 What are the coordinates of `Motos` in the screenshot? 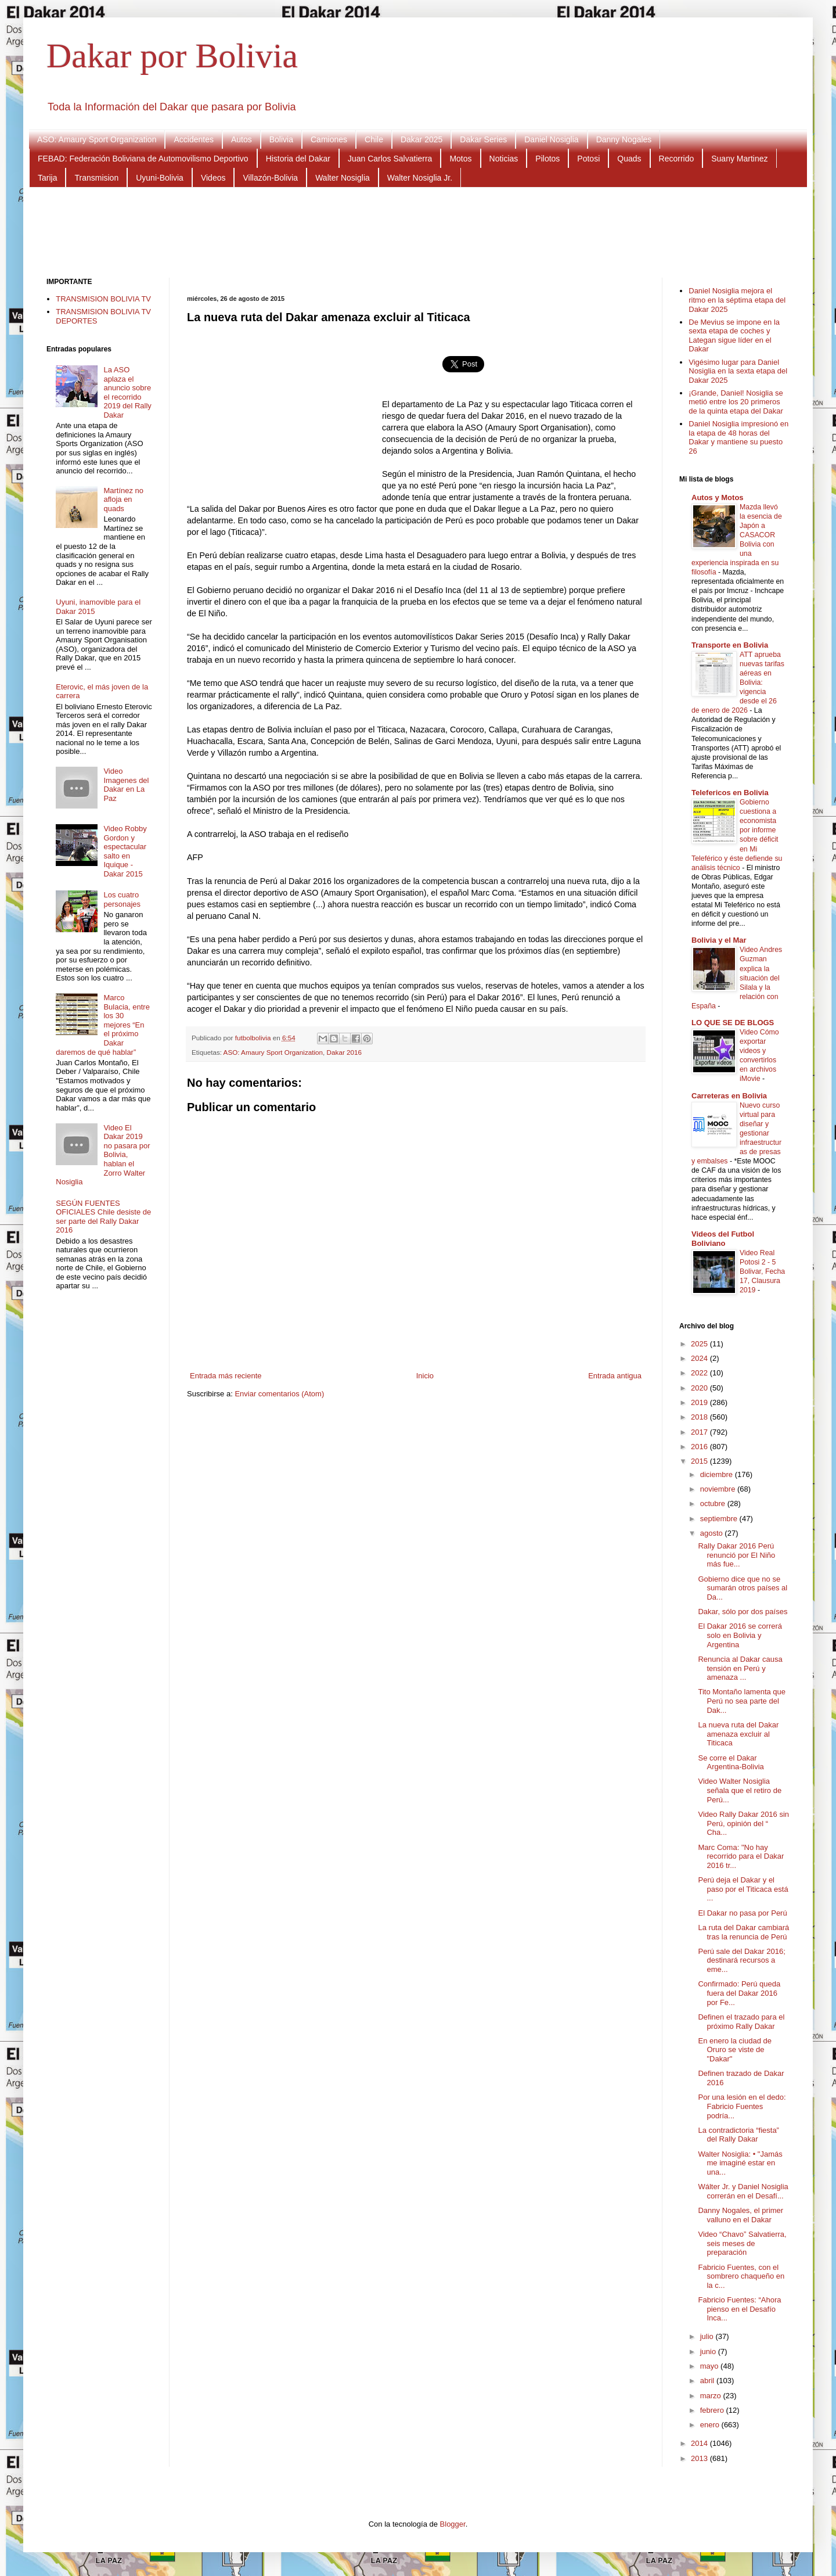 It's located at (460, 158).